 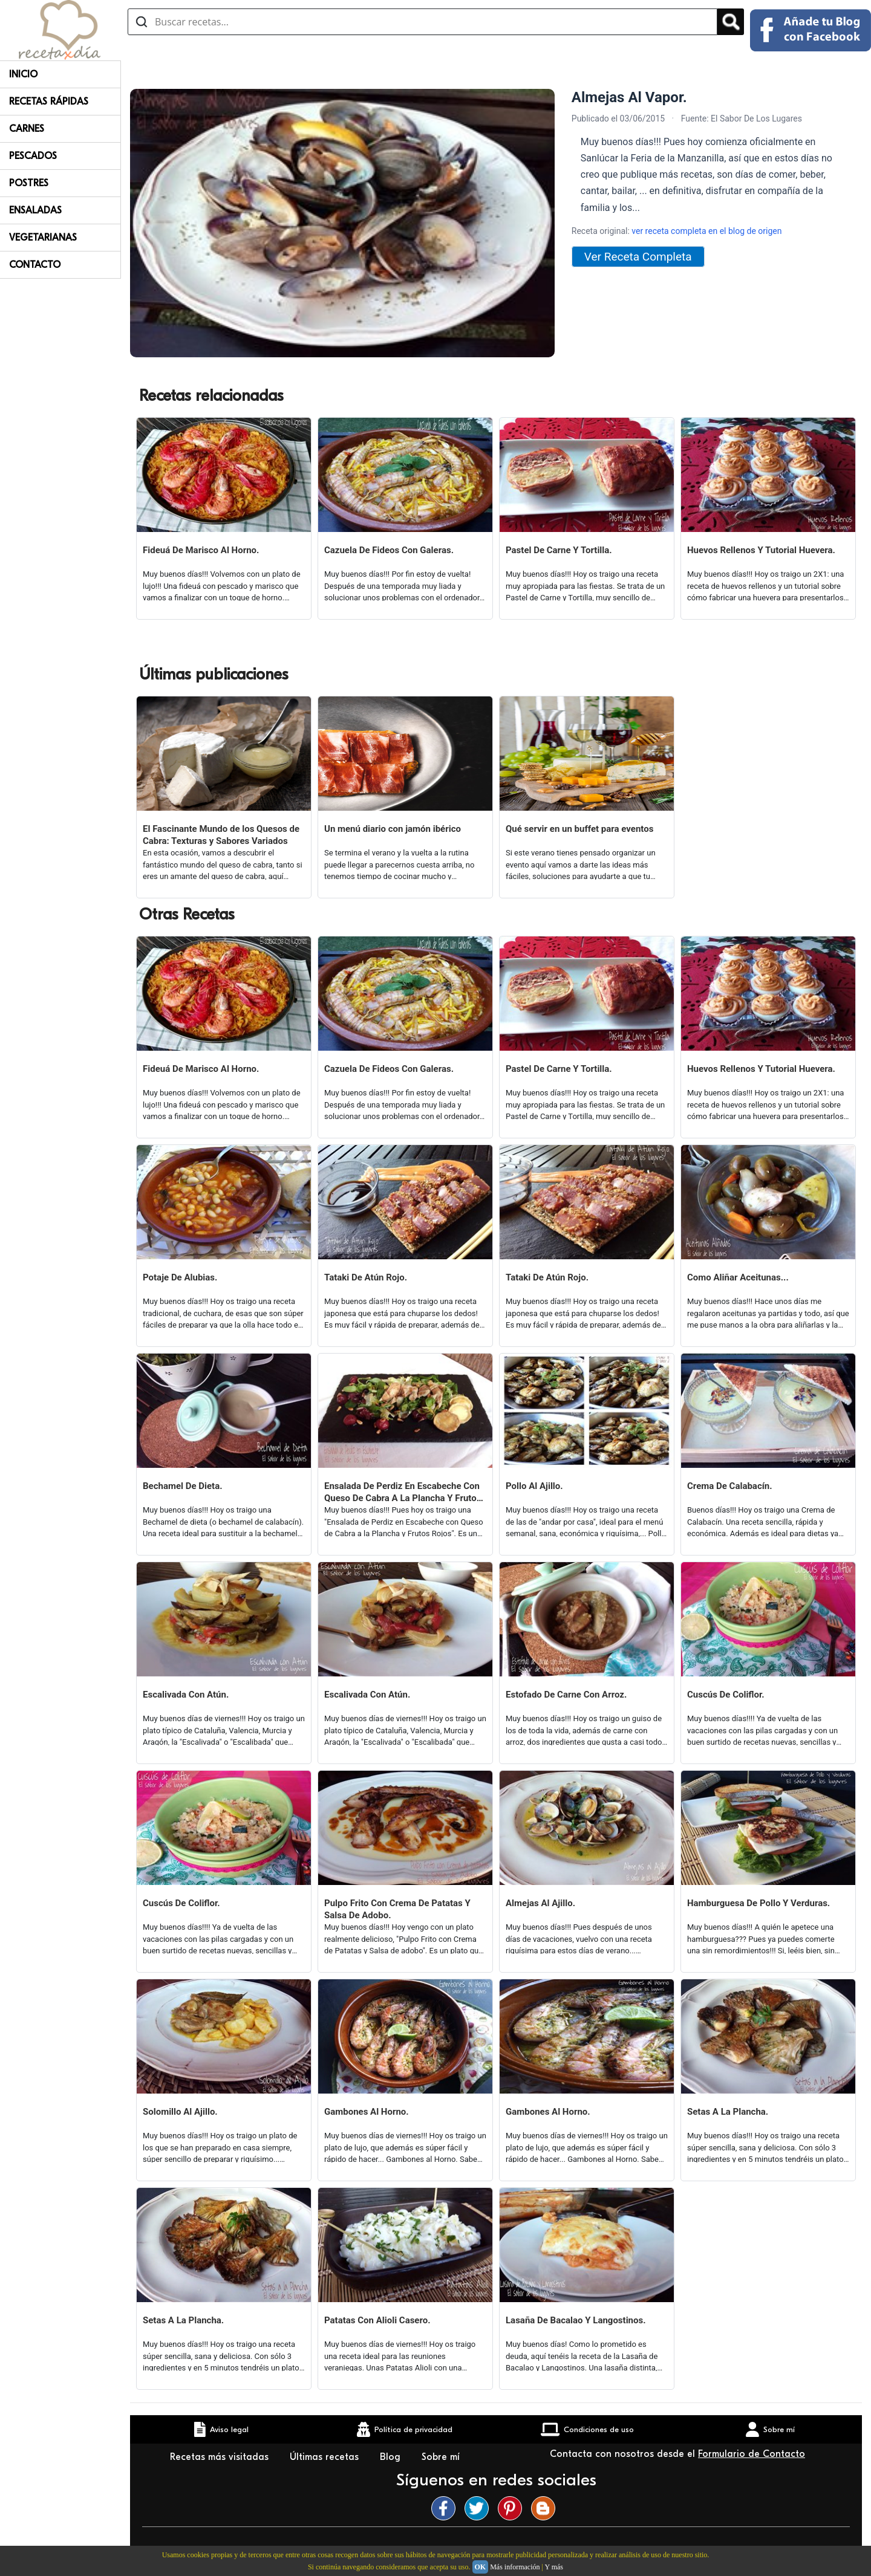 I want to click on Postres, so click(x=28, y=183).